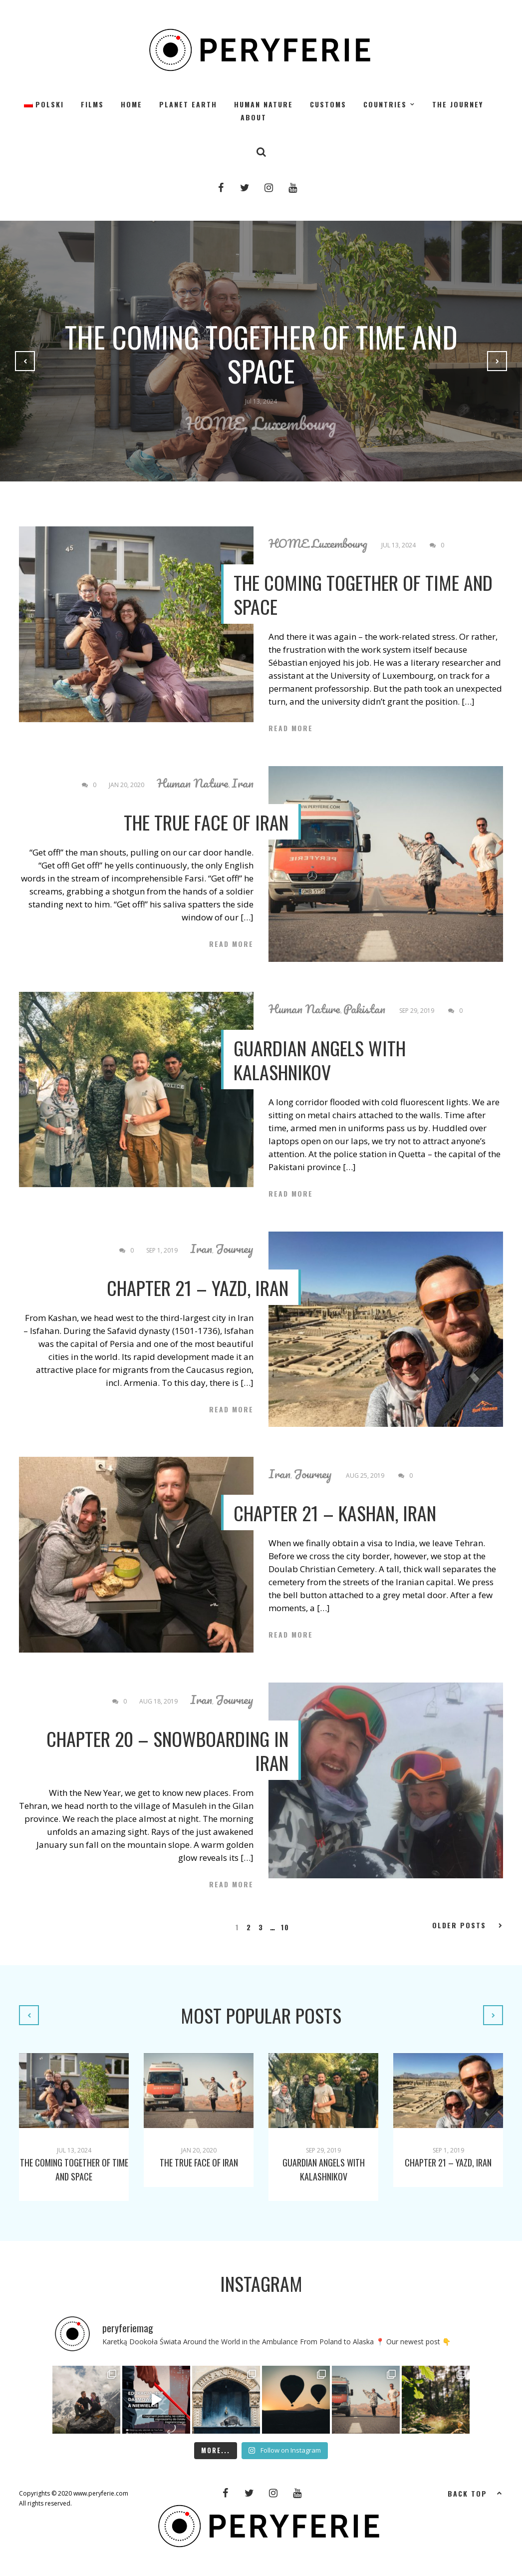 The image size is (522, 2576). I want to click on The true face of Iran, so click(206, 822).